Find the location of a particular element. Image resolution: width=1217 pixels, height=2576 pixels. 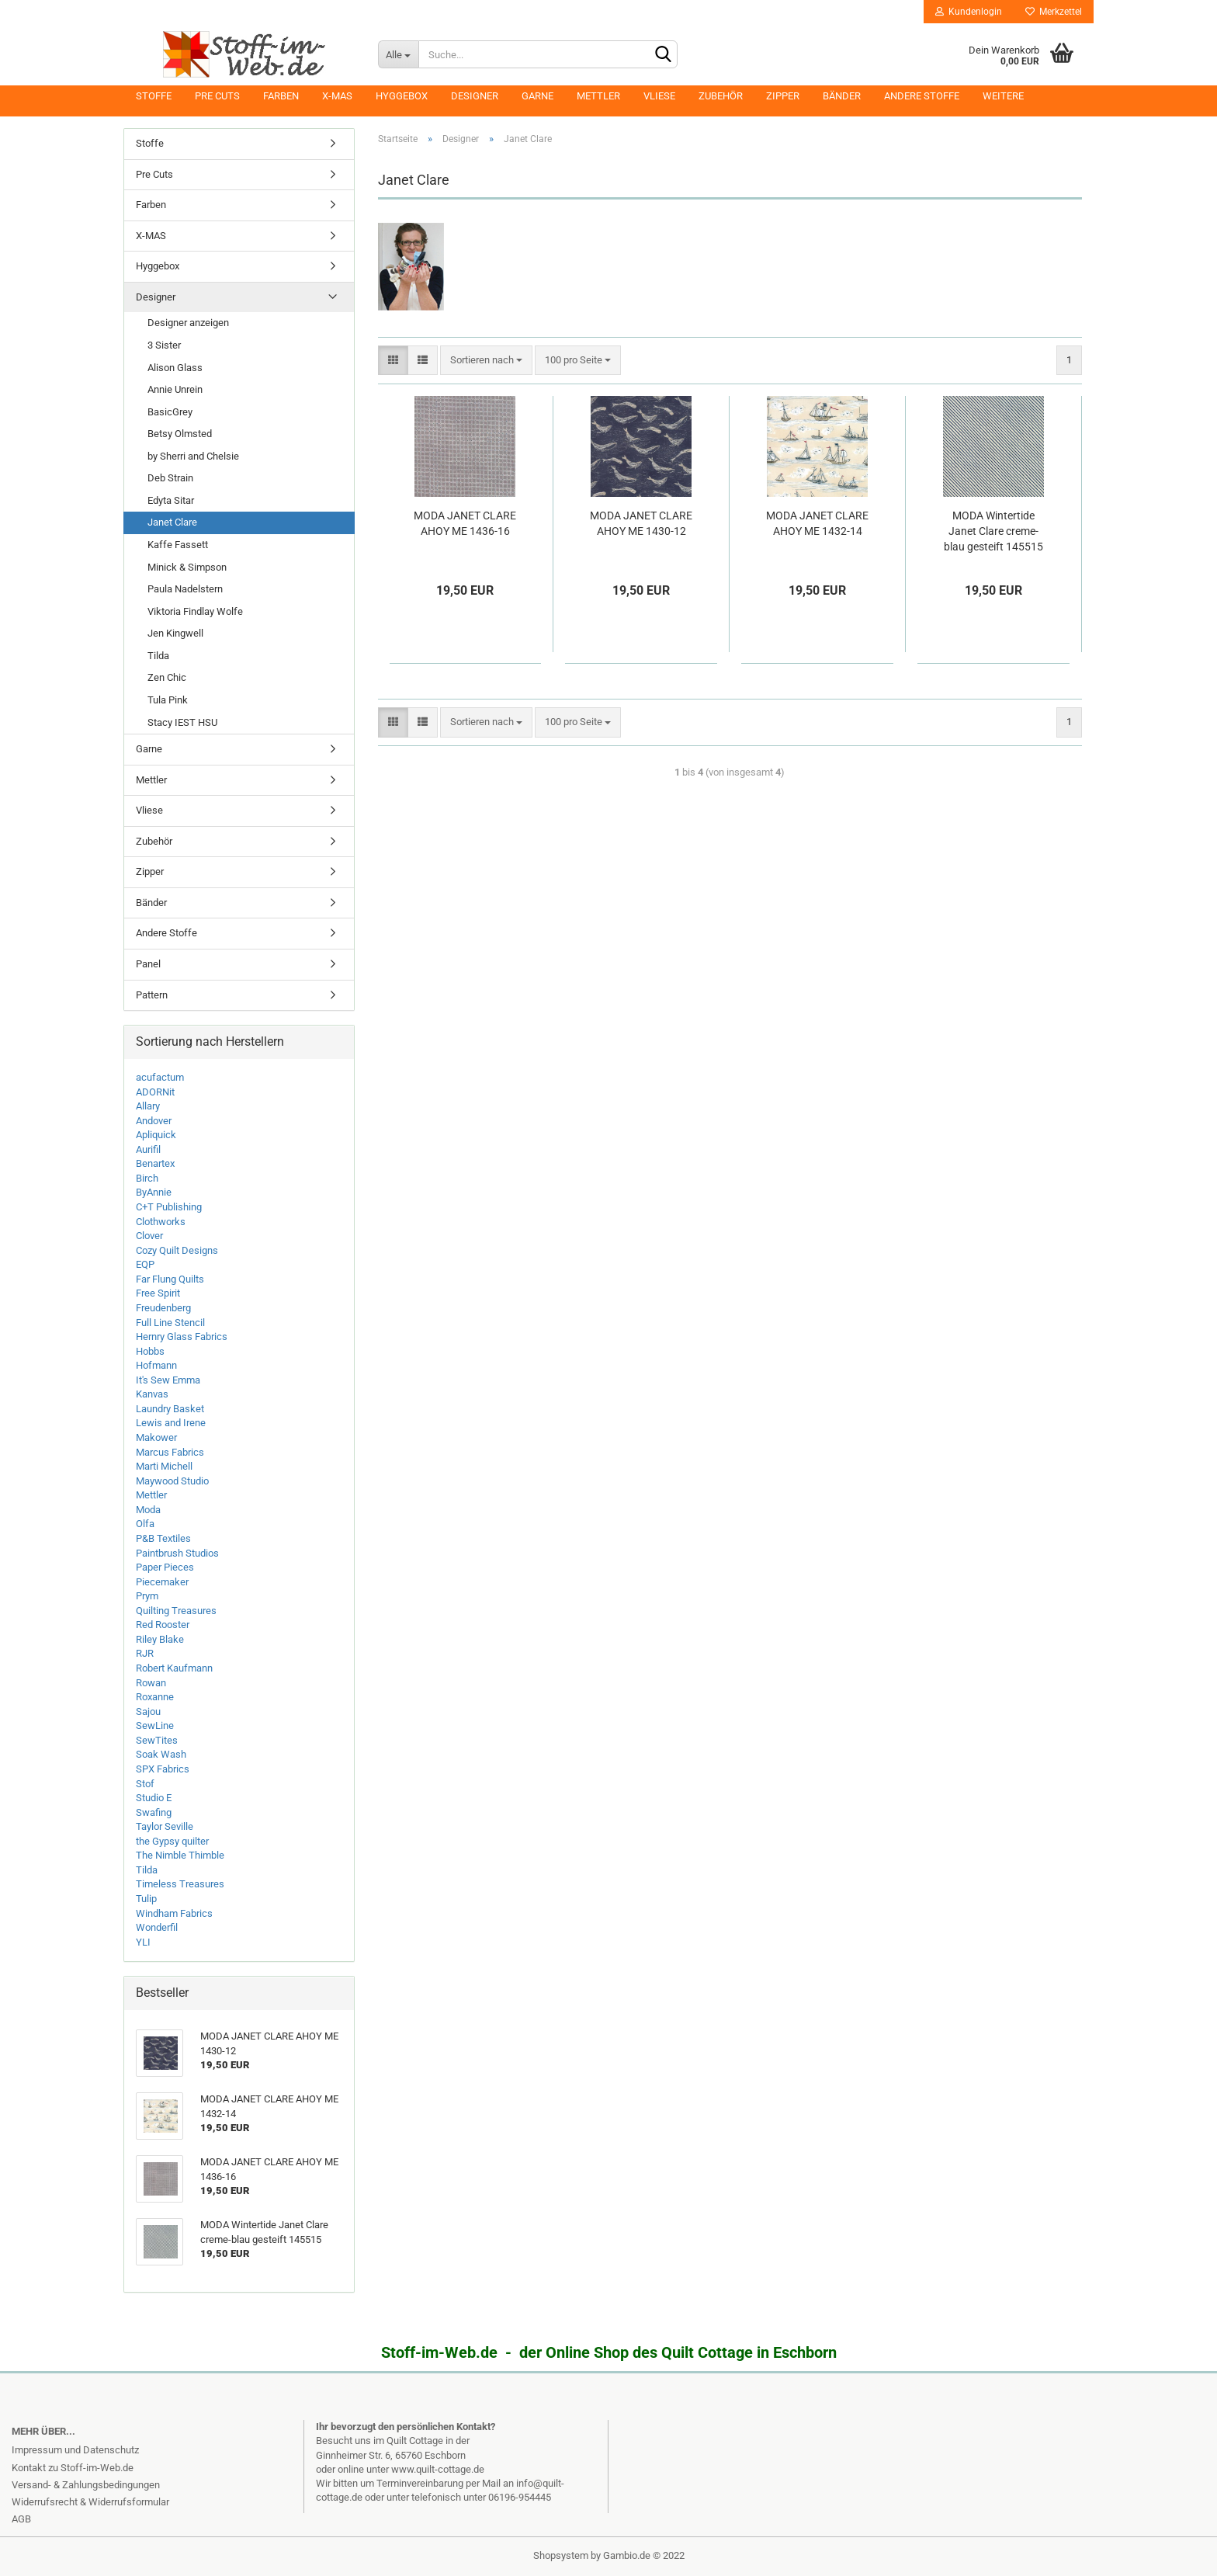

Stoffe is located at coordinates (154, 96).